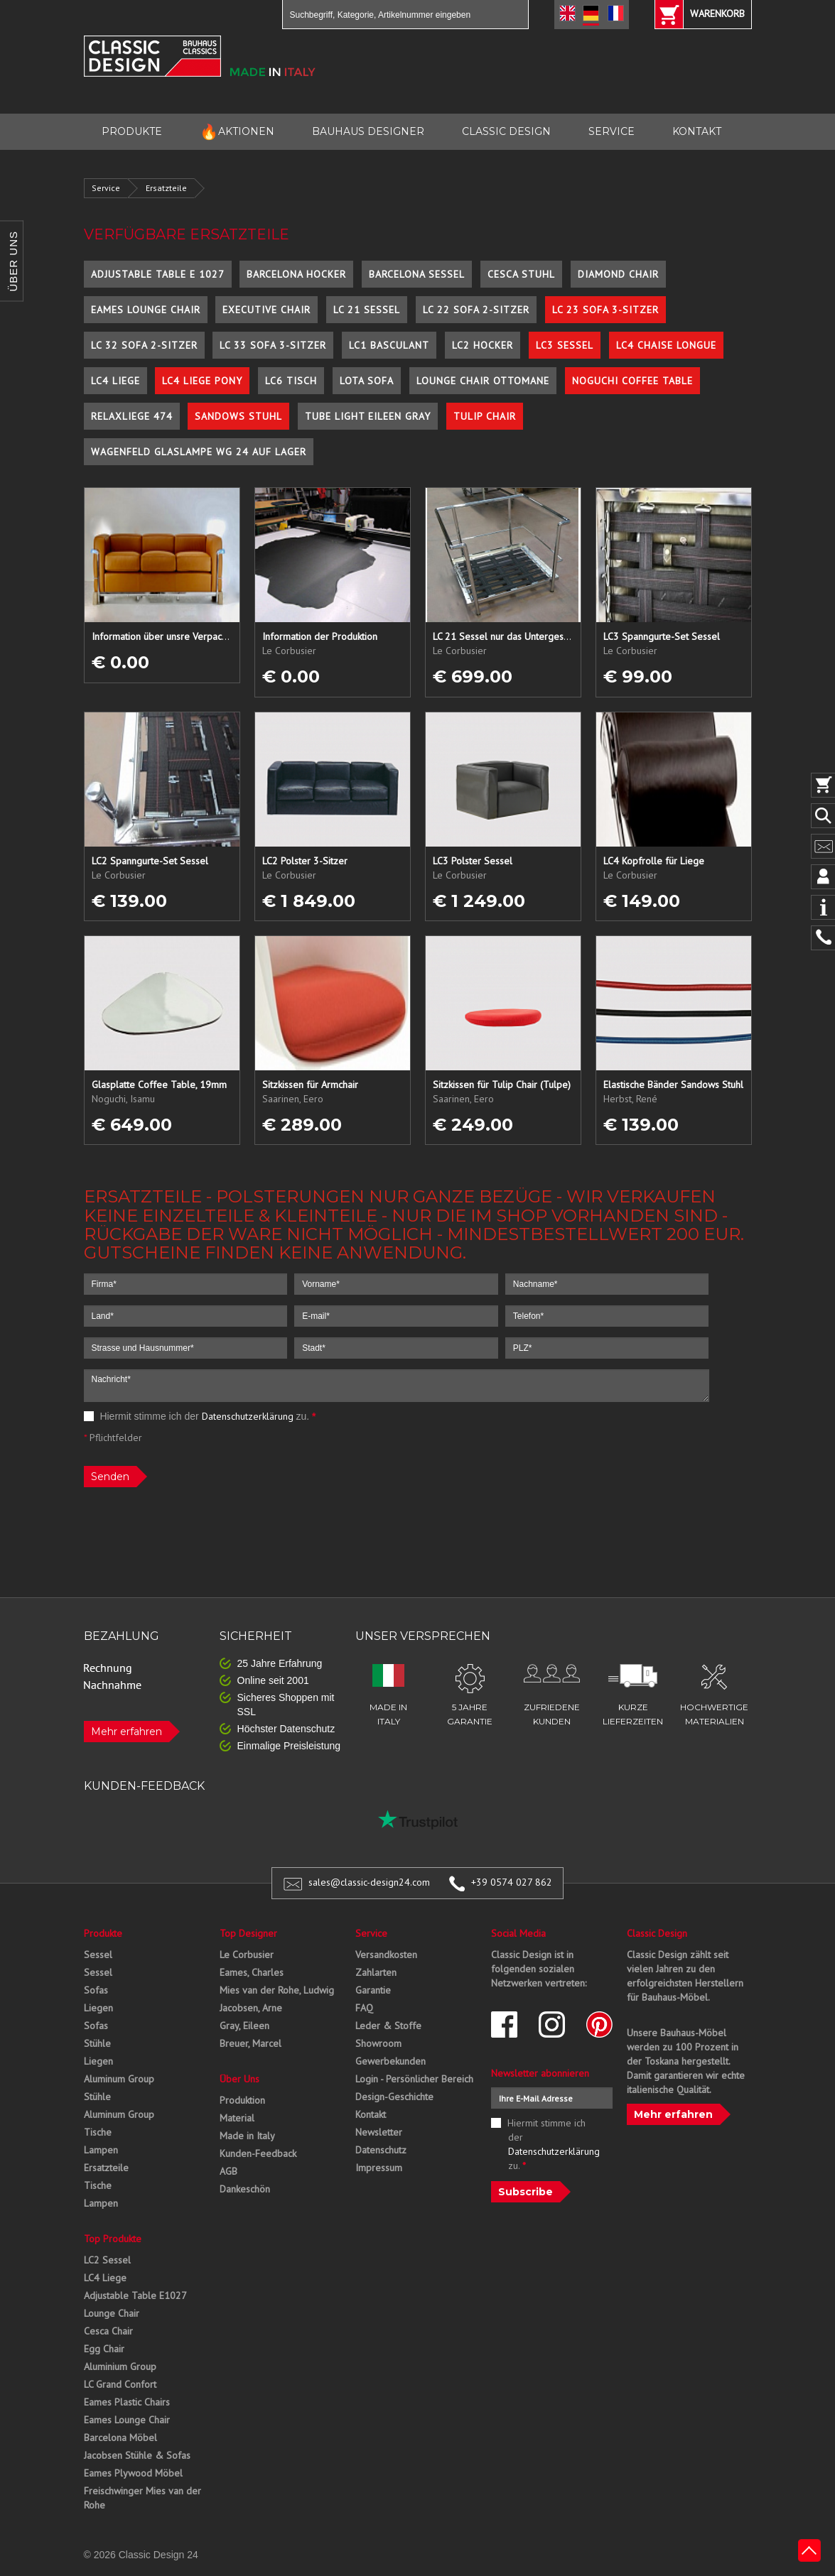  Describe the element at coordinates (247, 1954) in the screenshot. I see `Le Corbusier` at that location.